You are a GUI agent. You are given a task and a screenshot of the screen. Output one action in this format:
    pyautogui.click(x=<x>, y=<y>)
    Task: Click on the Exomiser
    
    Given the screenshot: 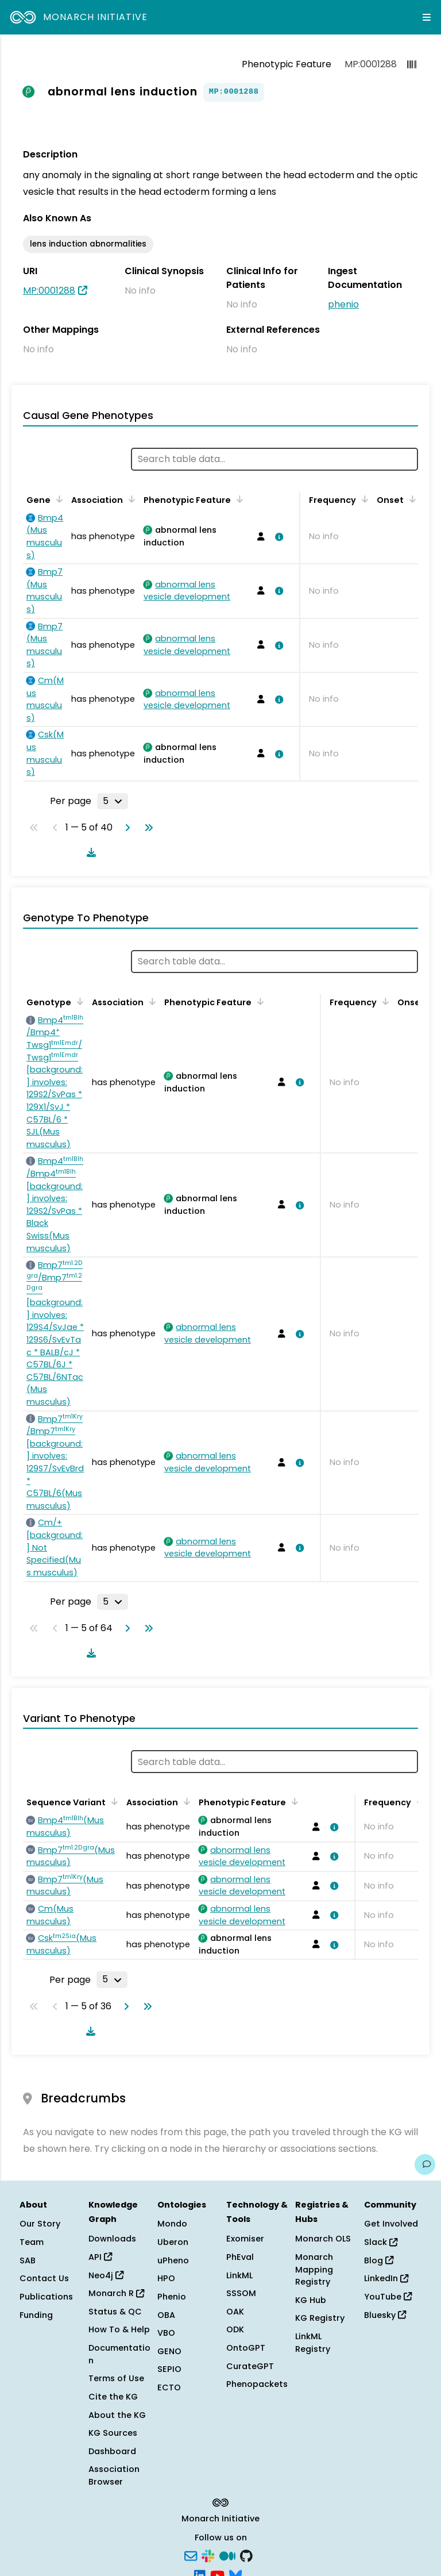 What is the action you would take?
    pyautogui.click(x=245, y=2238)
    